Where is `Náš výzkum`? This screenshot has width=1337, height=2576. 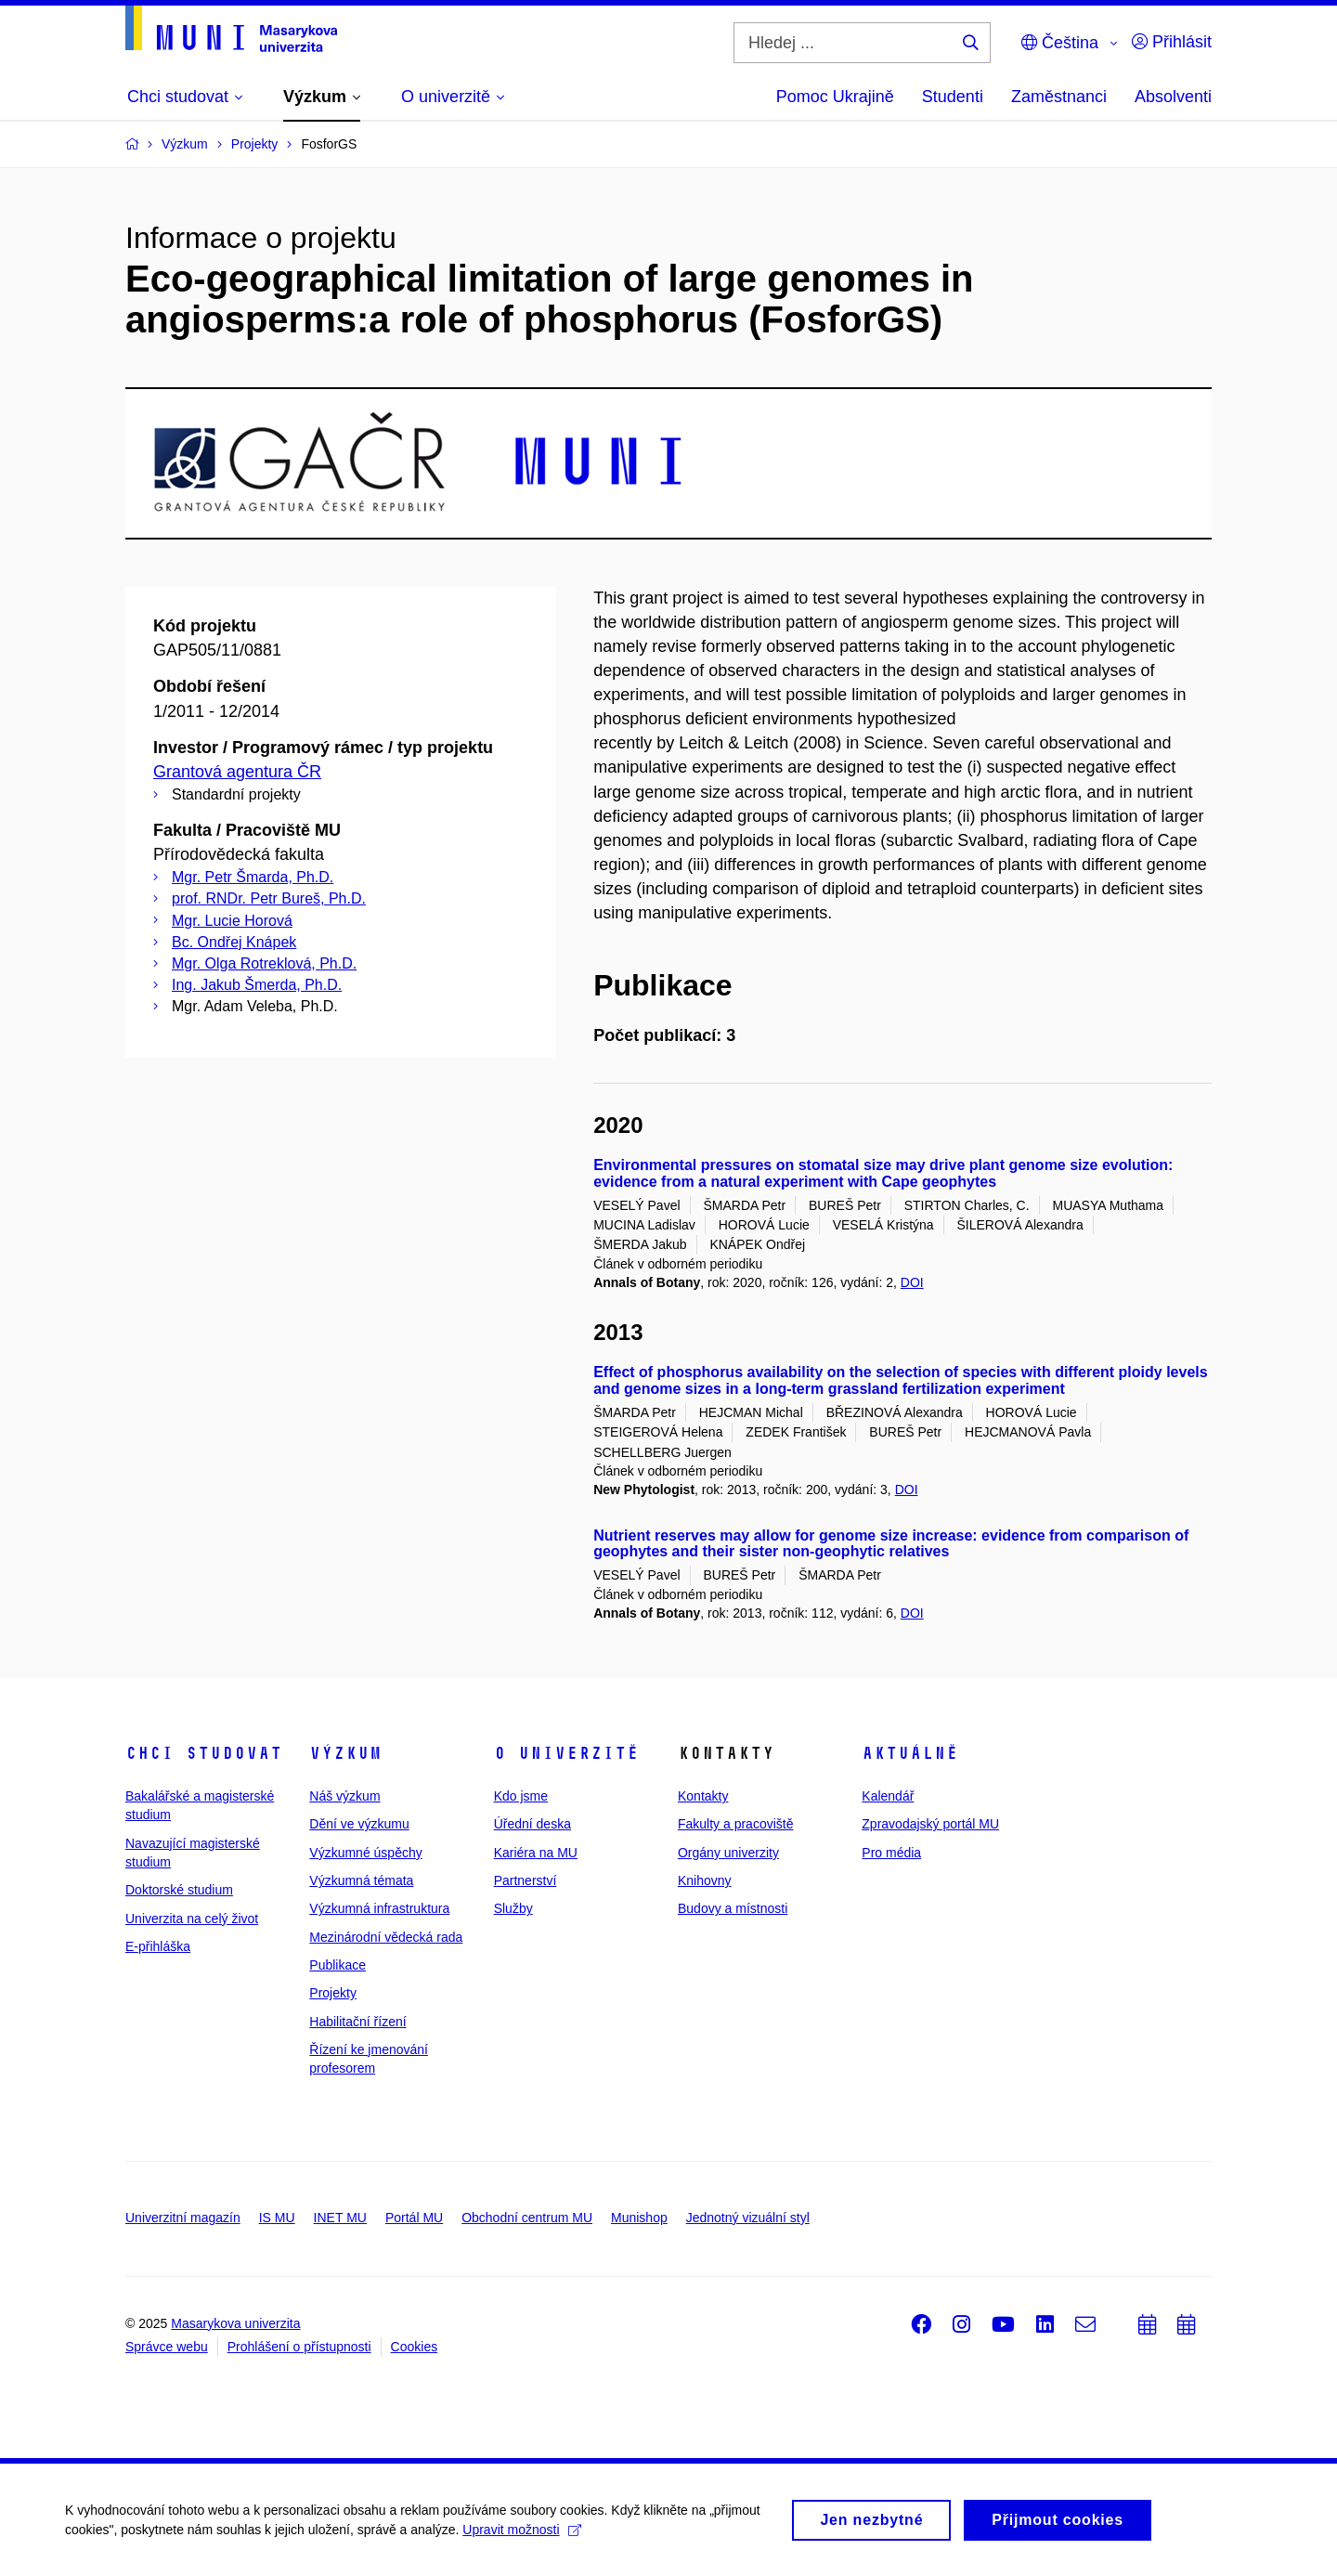
Náš výzkum is located at coordinates (344, 1796).